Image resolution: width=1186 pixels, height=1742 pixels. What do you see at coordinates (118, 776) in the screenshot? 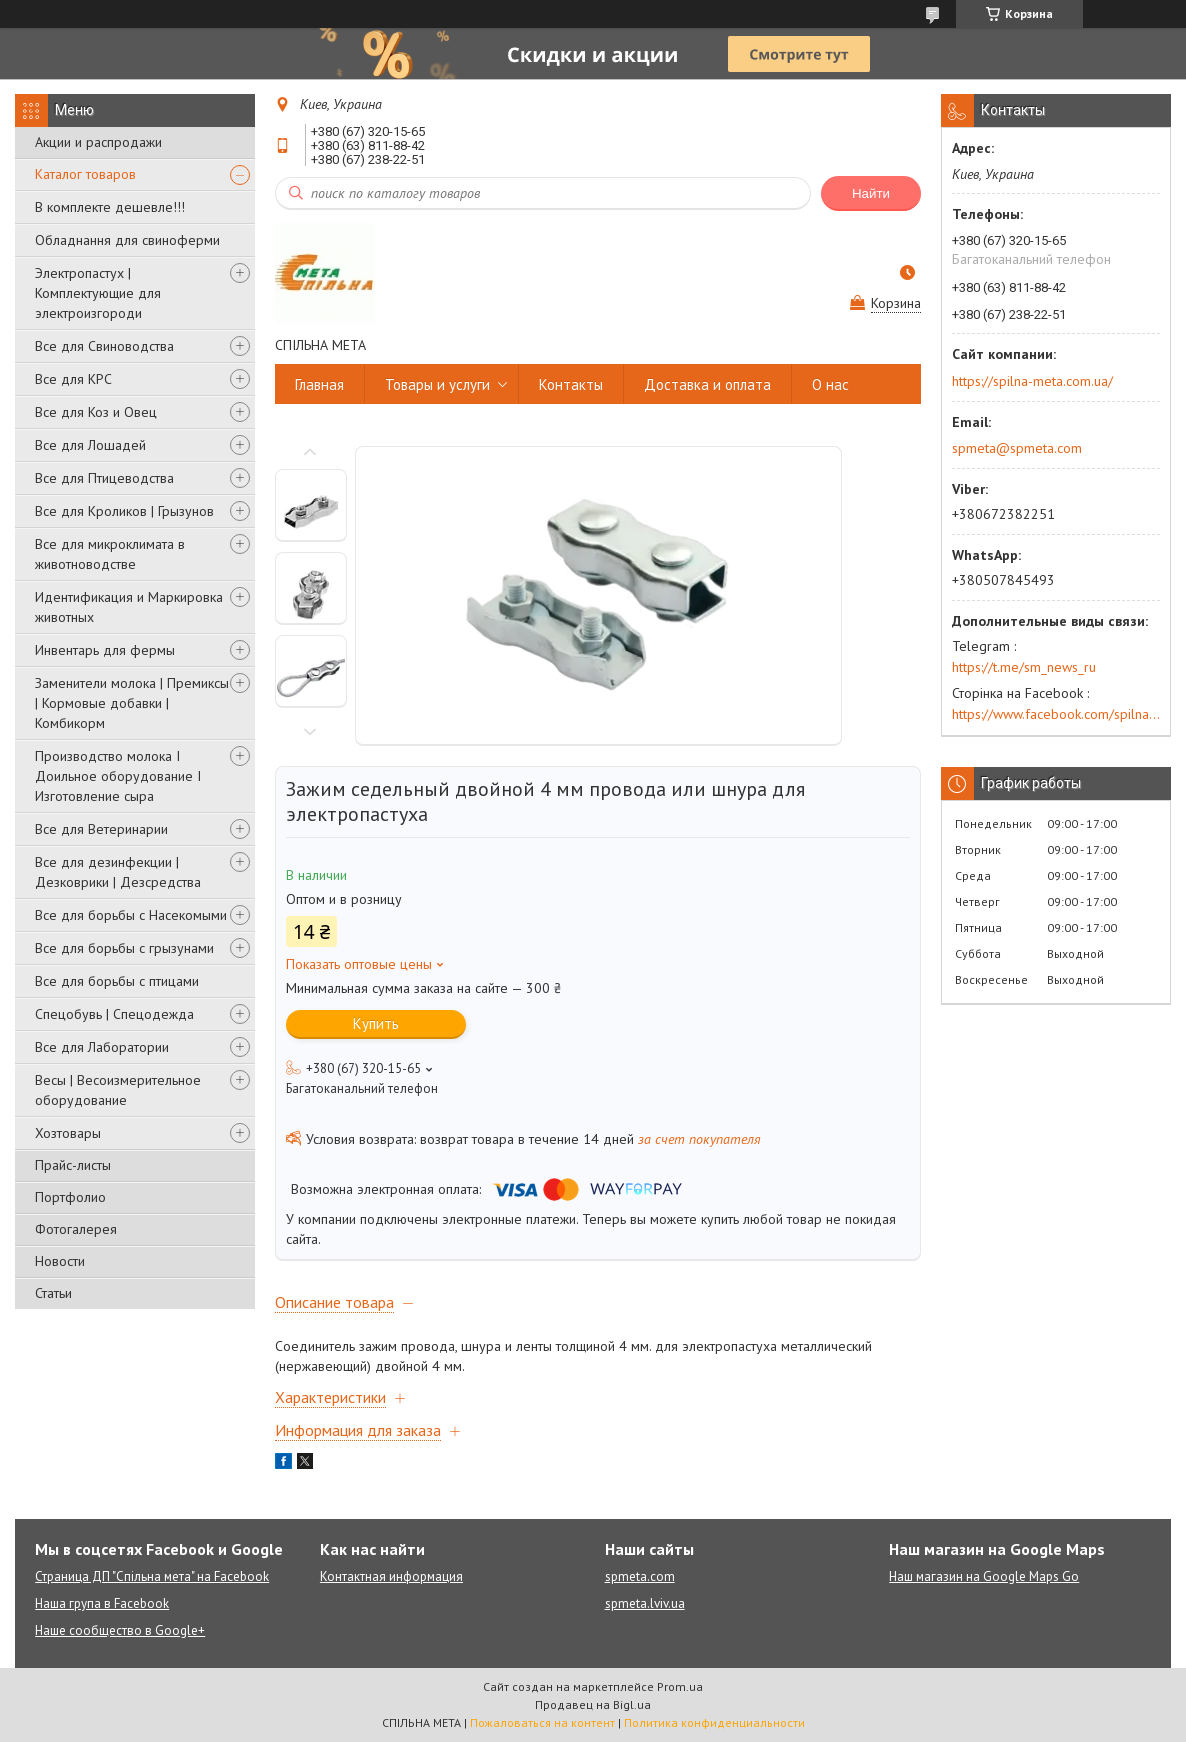
I see `Производство молока І Доильное оборудование І Изготовление сыра` at bounding box center [118, 776].